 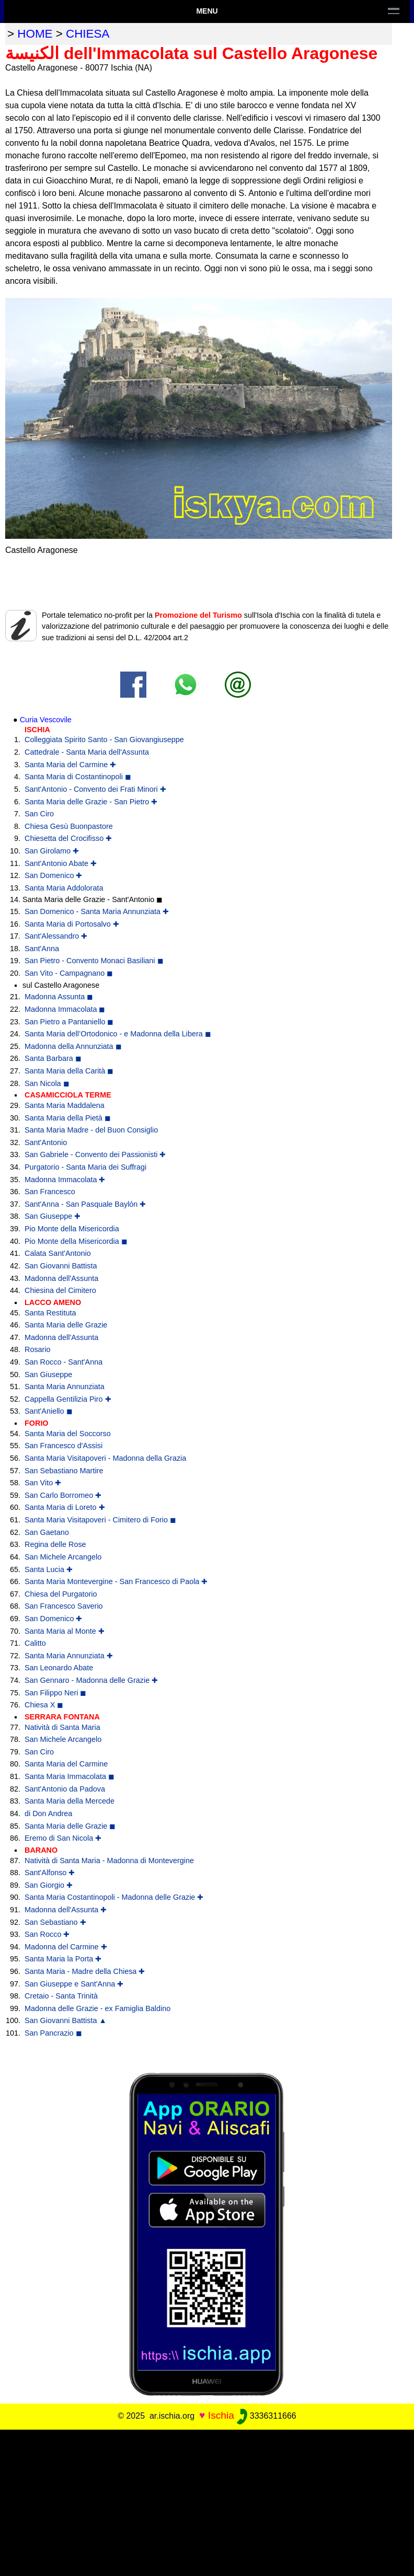 What do you see at coordinates (55, 1544) in the screenshot?
I see `Regina delle Rose` at bounding box center [55, 1544].